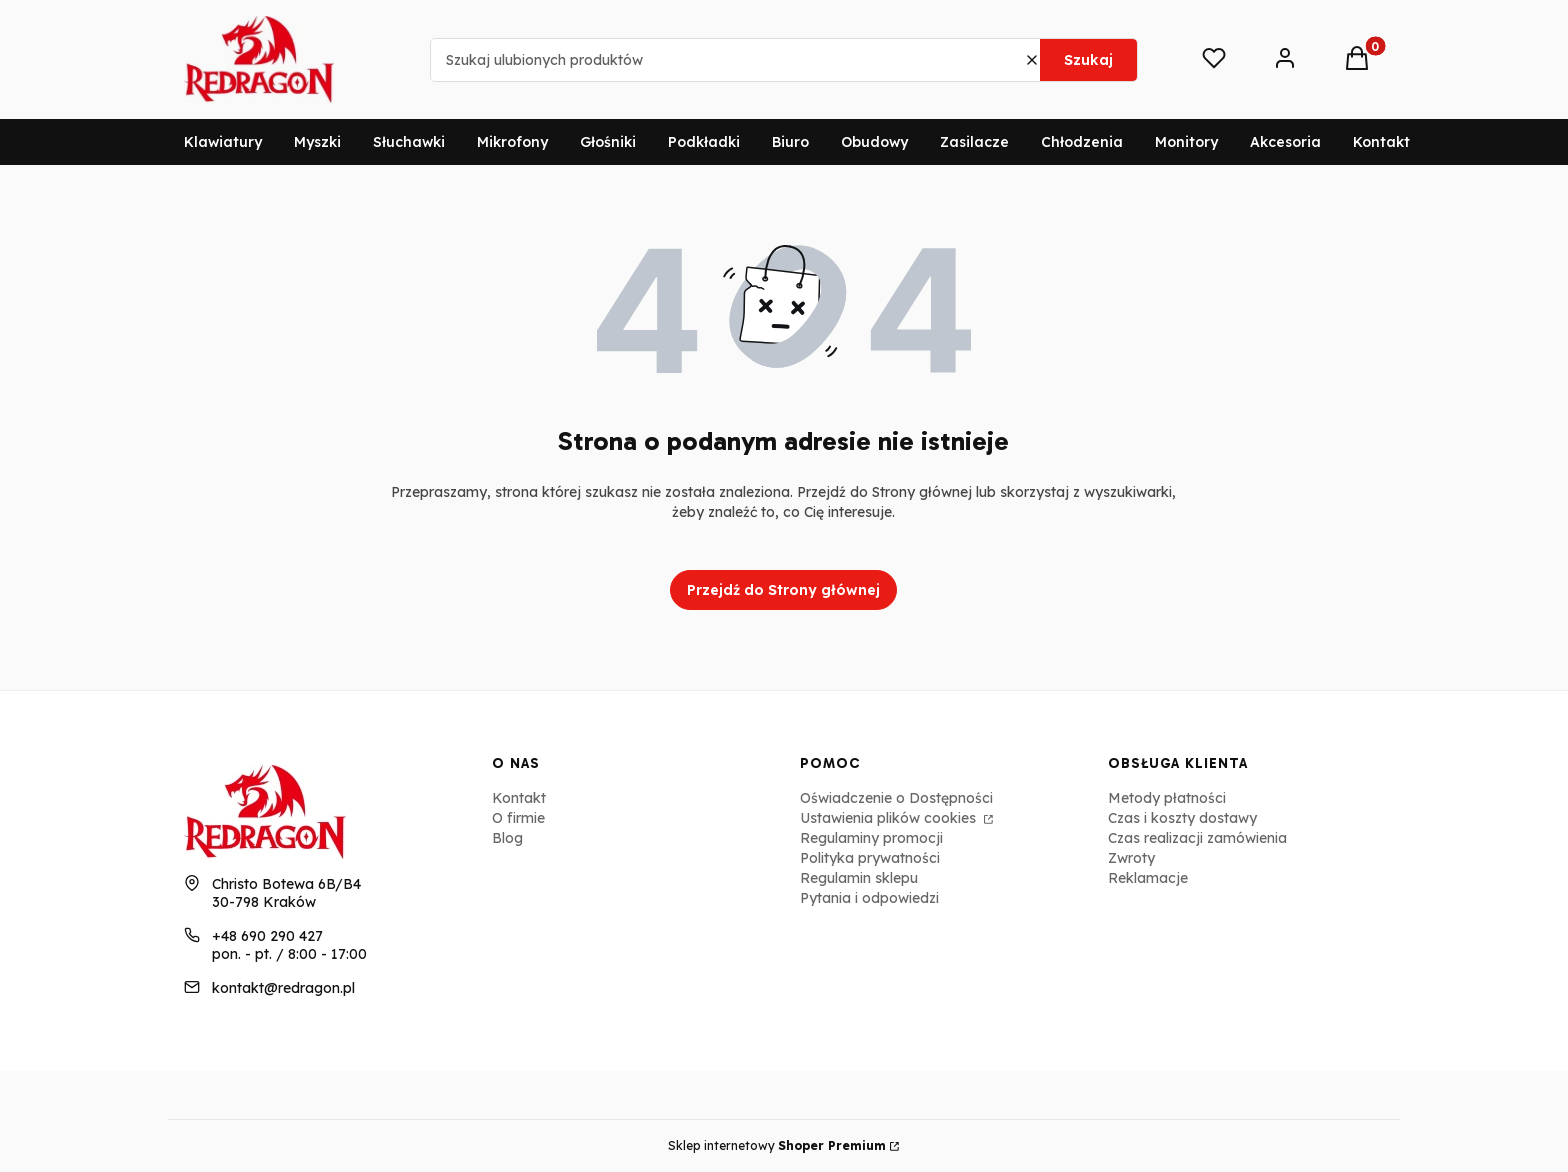 This screenshot has height=1172, width=1568. Describe the element at coordinates (704, 142) in the screenshot. I see `Podkładki` at that location.